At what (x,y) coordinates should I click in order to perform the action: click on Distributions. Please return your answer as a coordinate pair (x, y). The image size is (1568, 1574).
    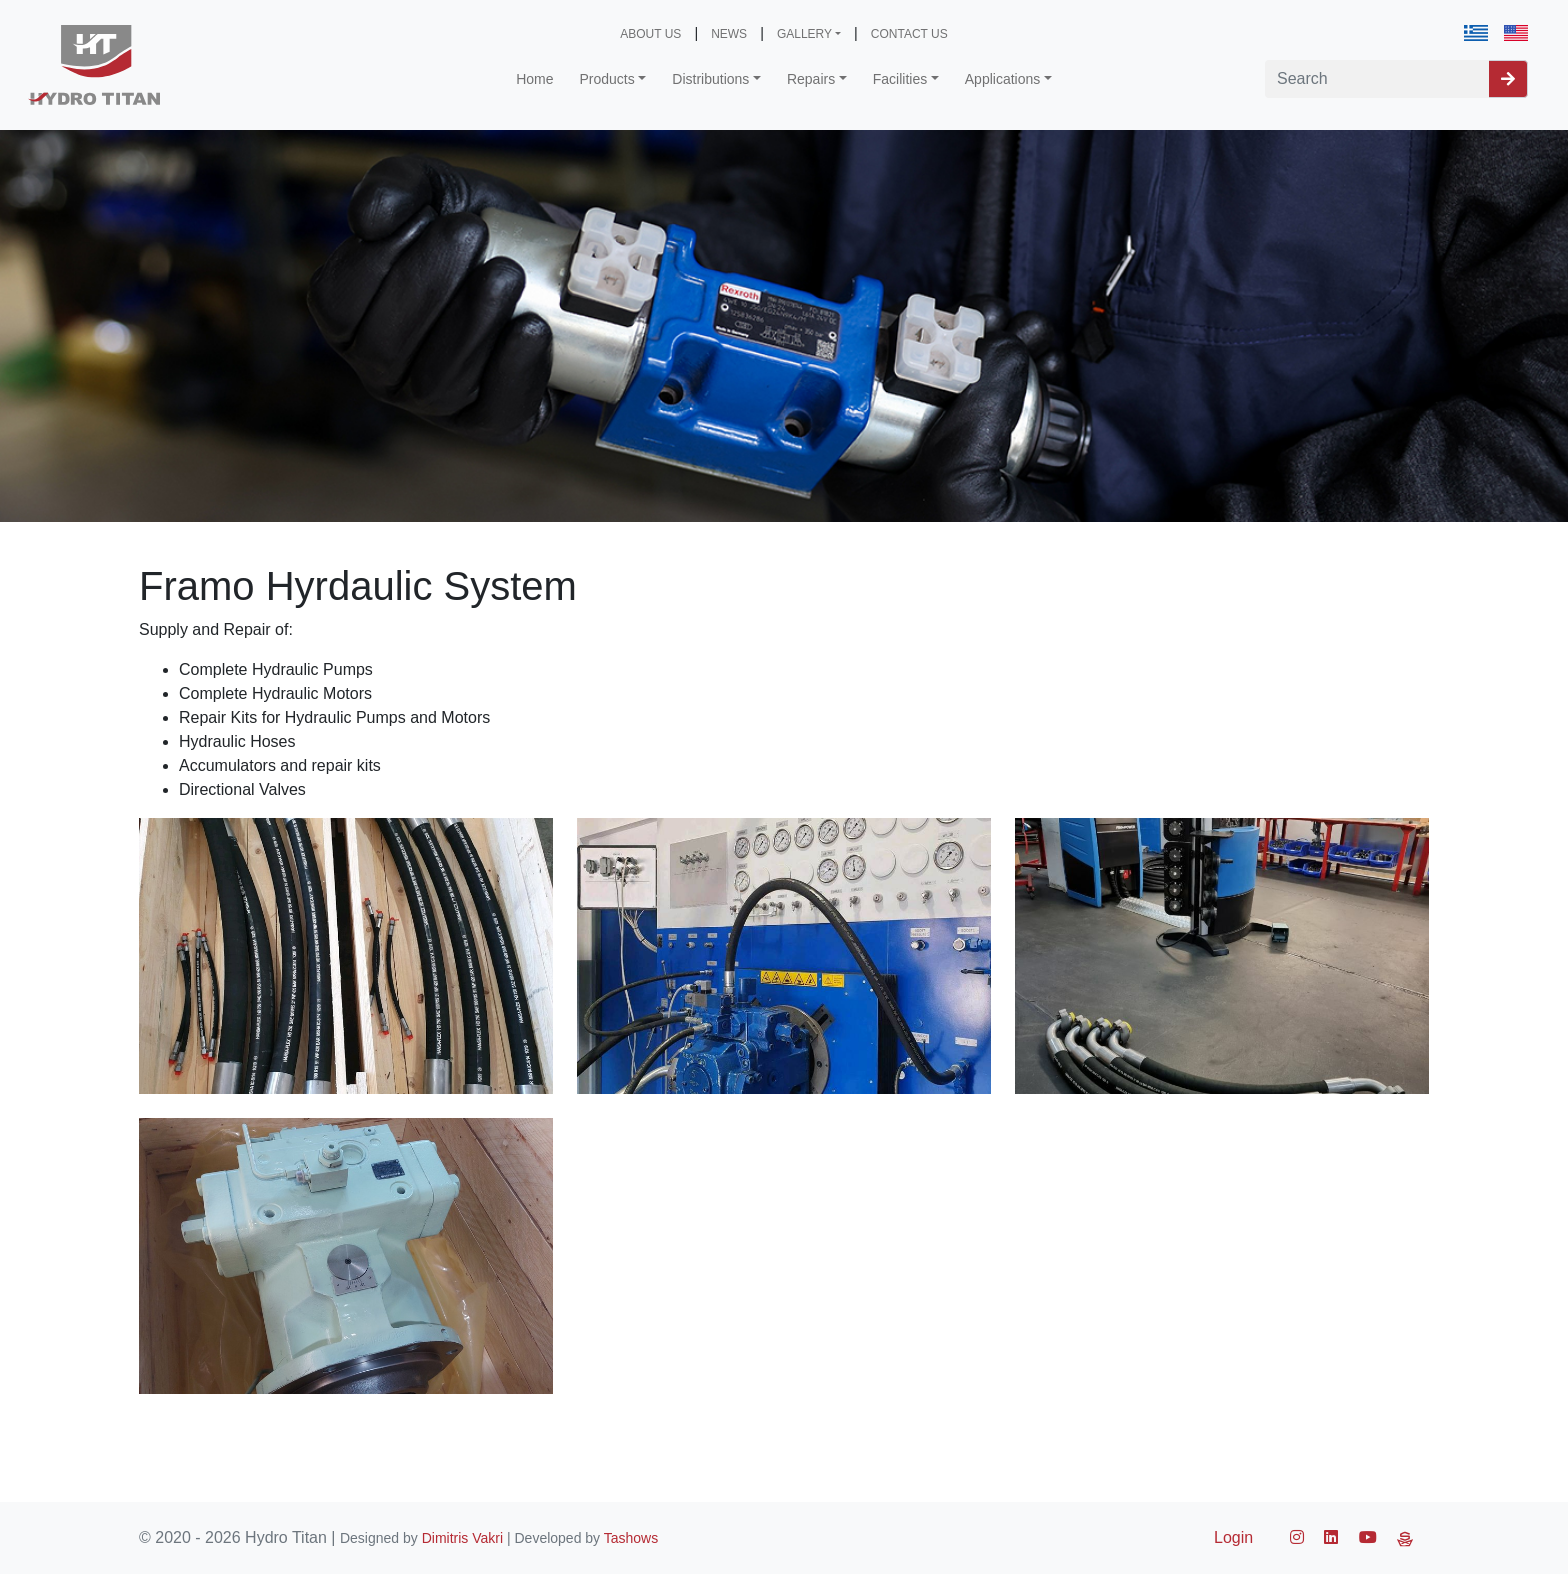
    Looking at the image, I should click on (710, 79).